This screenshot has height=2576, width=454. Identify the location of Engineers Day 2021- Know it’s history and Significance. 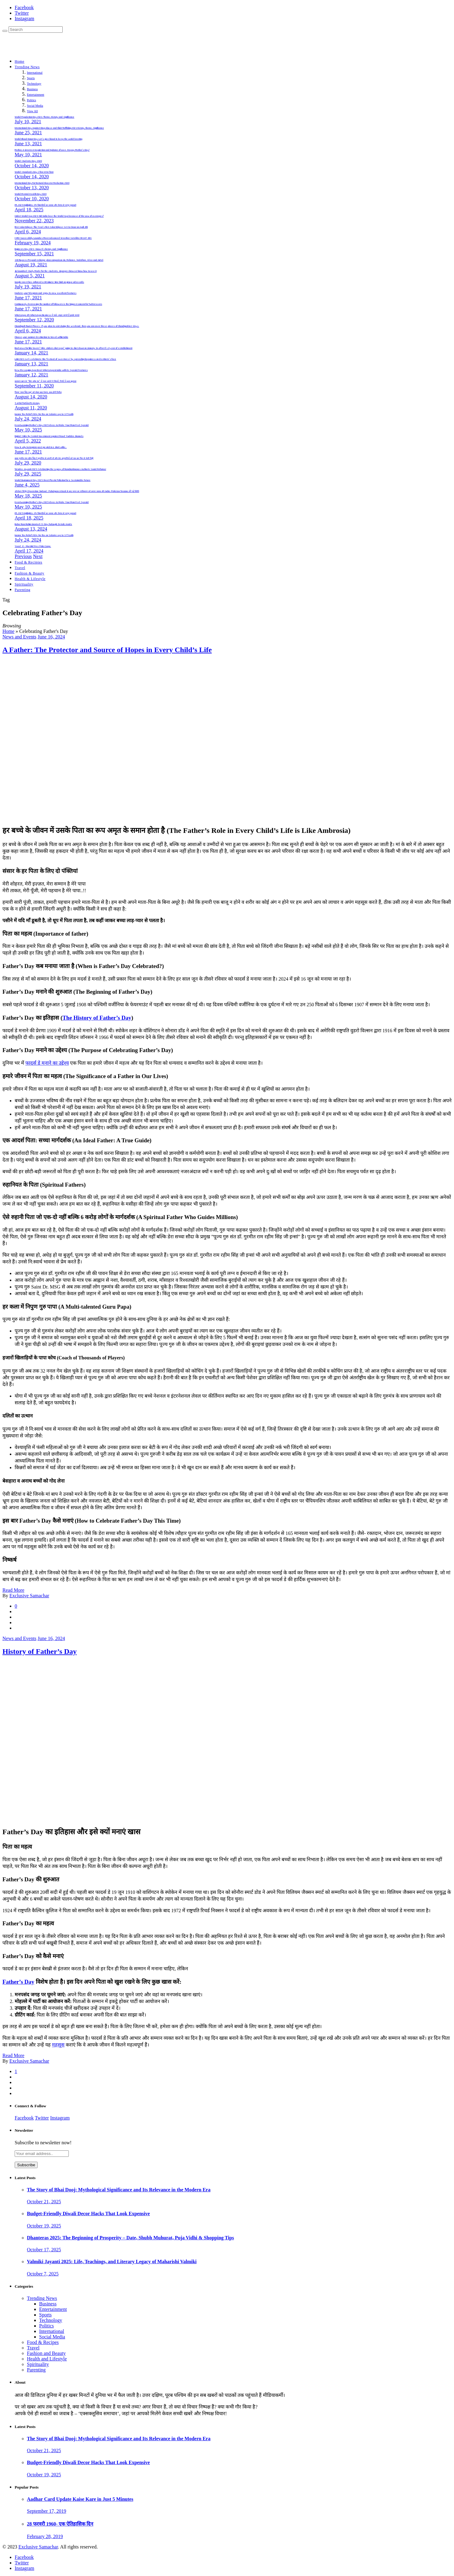
(41, 249).